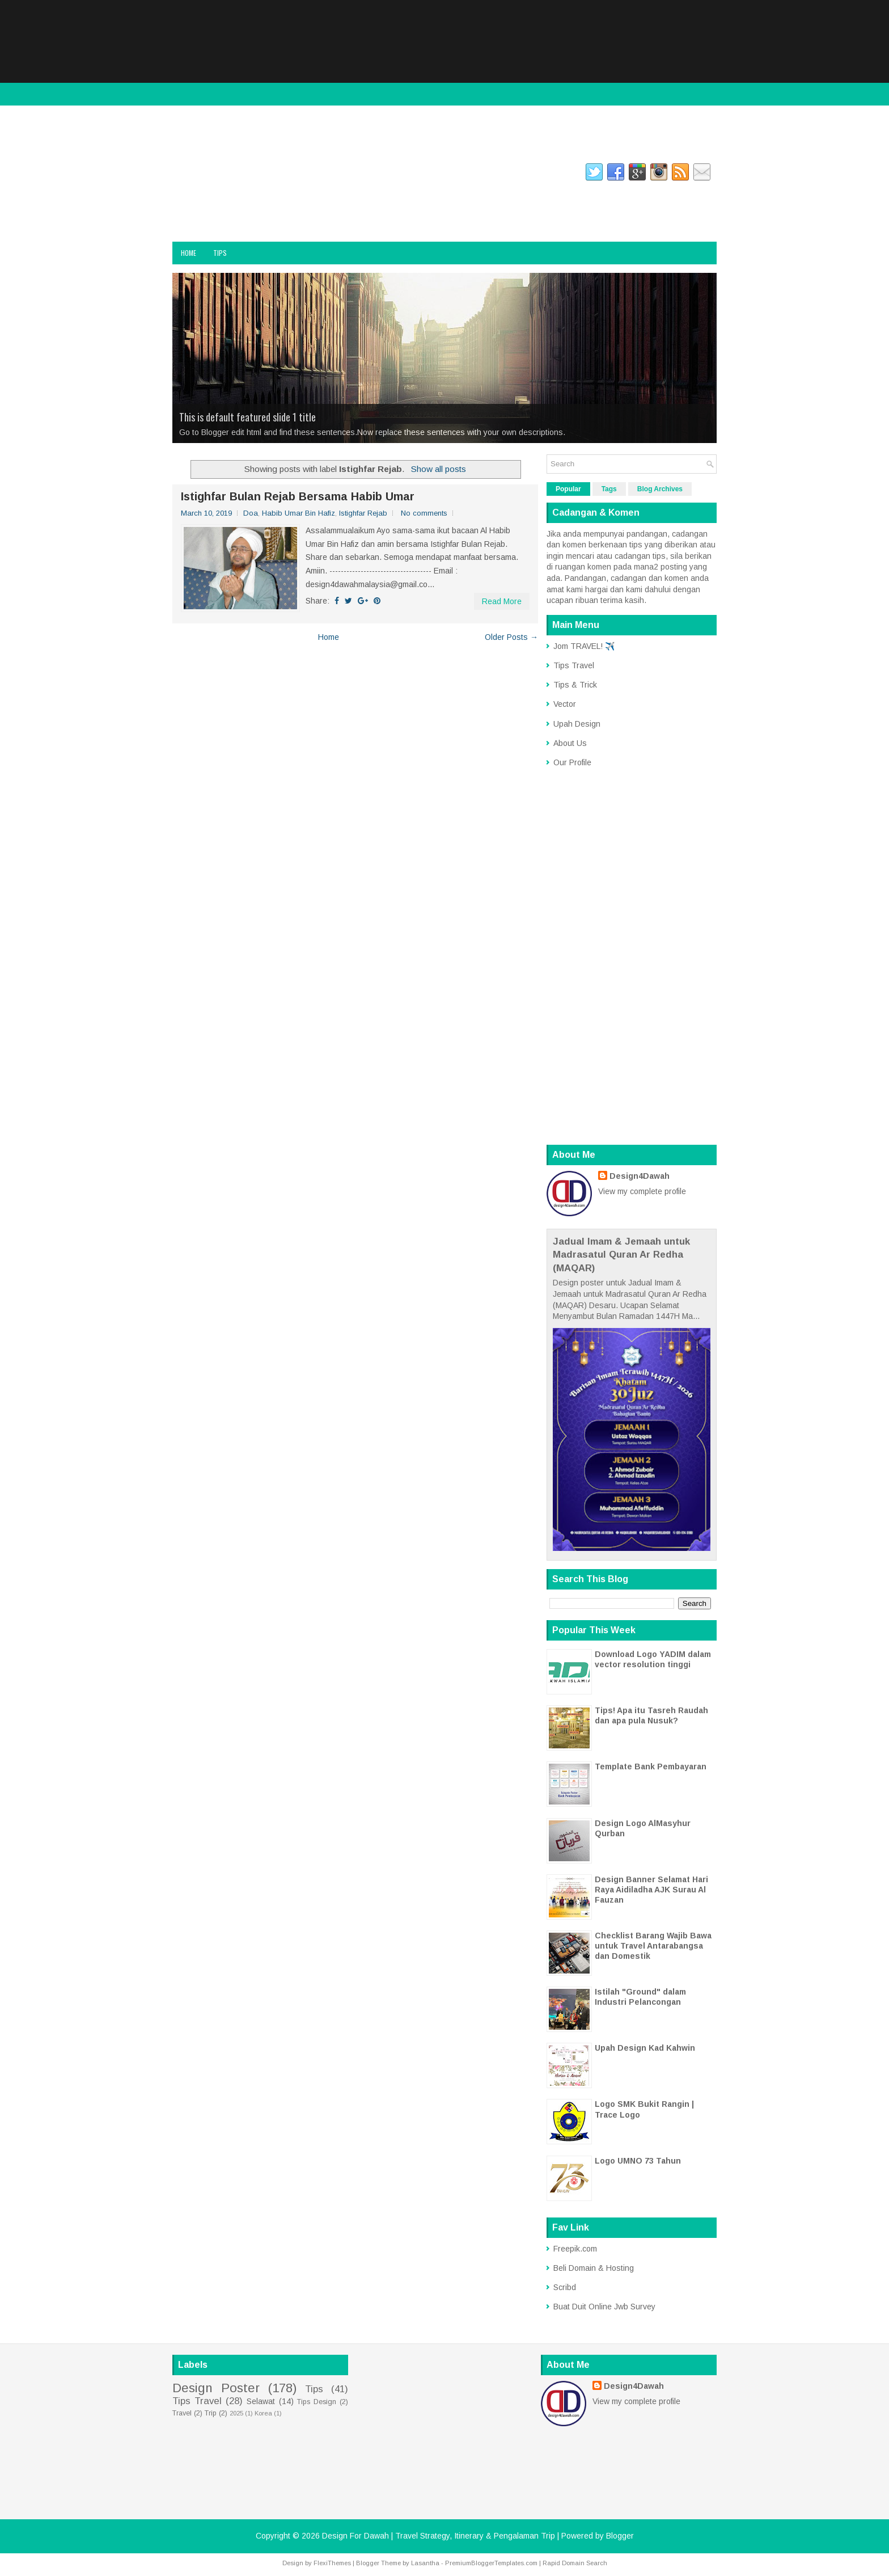  Describe the element at coordinates (564, 704) in the screenshot. I see `Vector` at that location.